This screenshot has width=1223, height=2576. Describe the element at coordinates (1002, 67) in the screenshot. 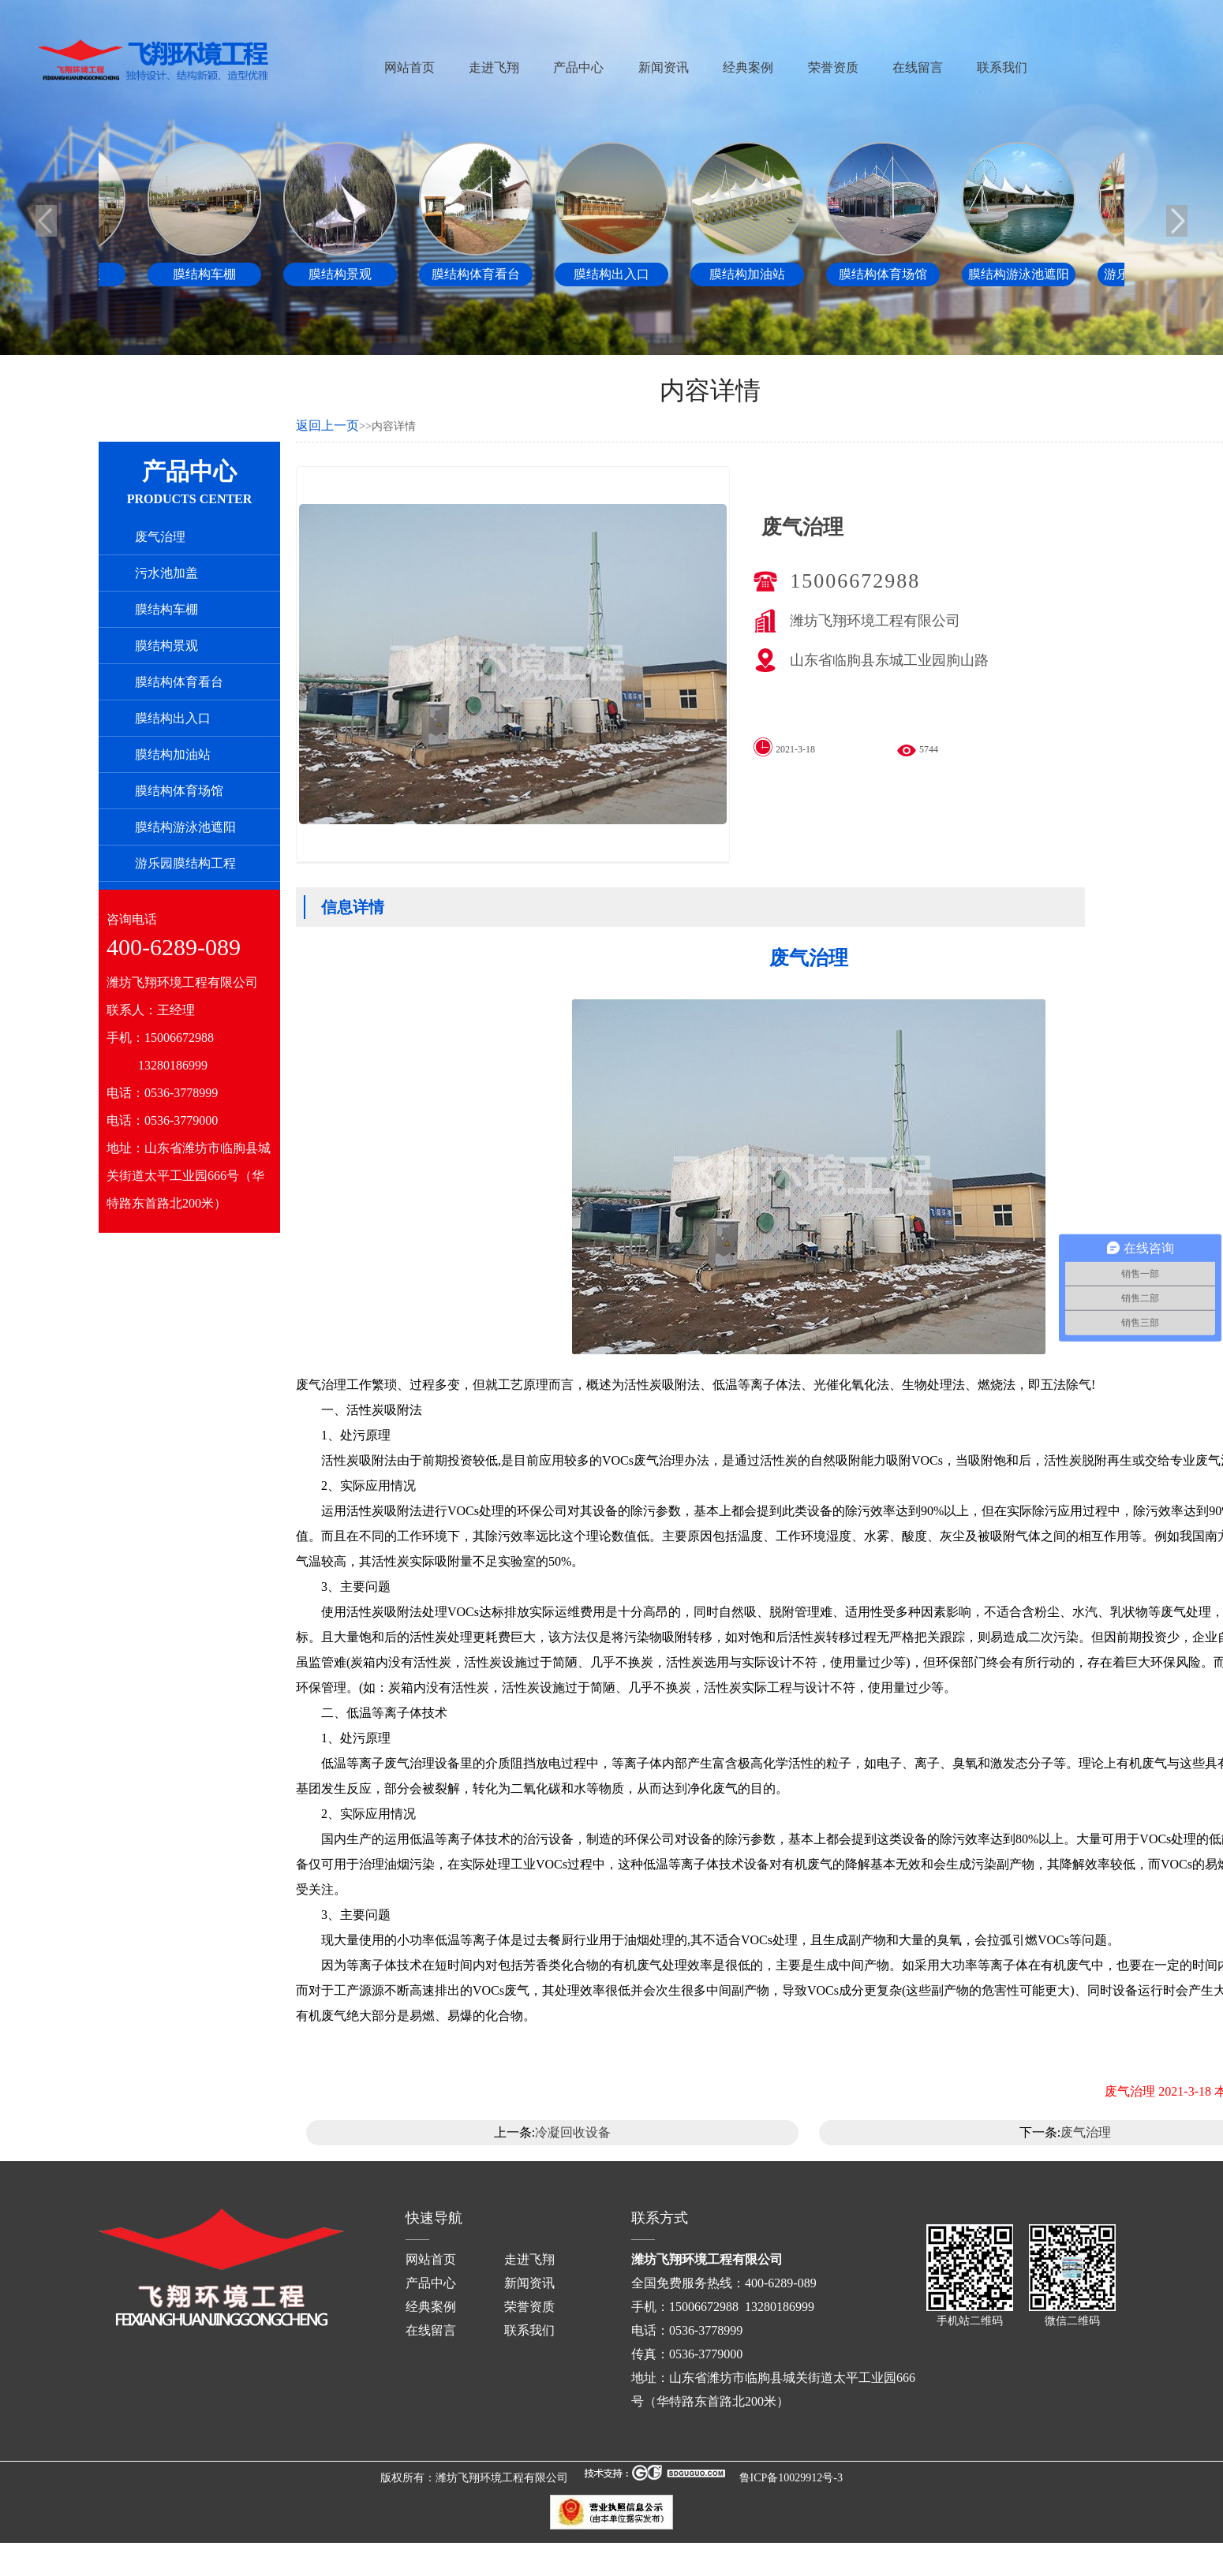

I see `联系我们` at that location.